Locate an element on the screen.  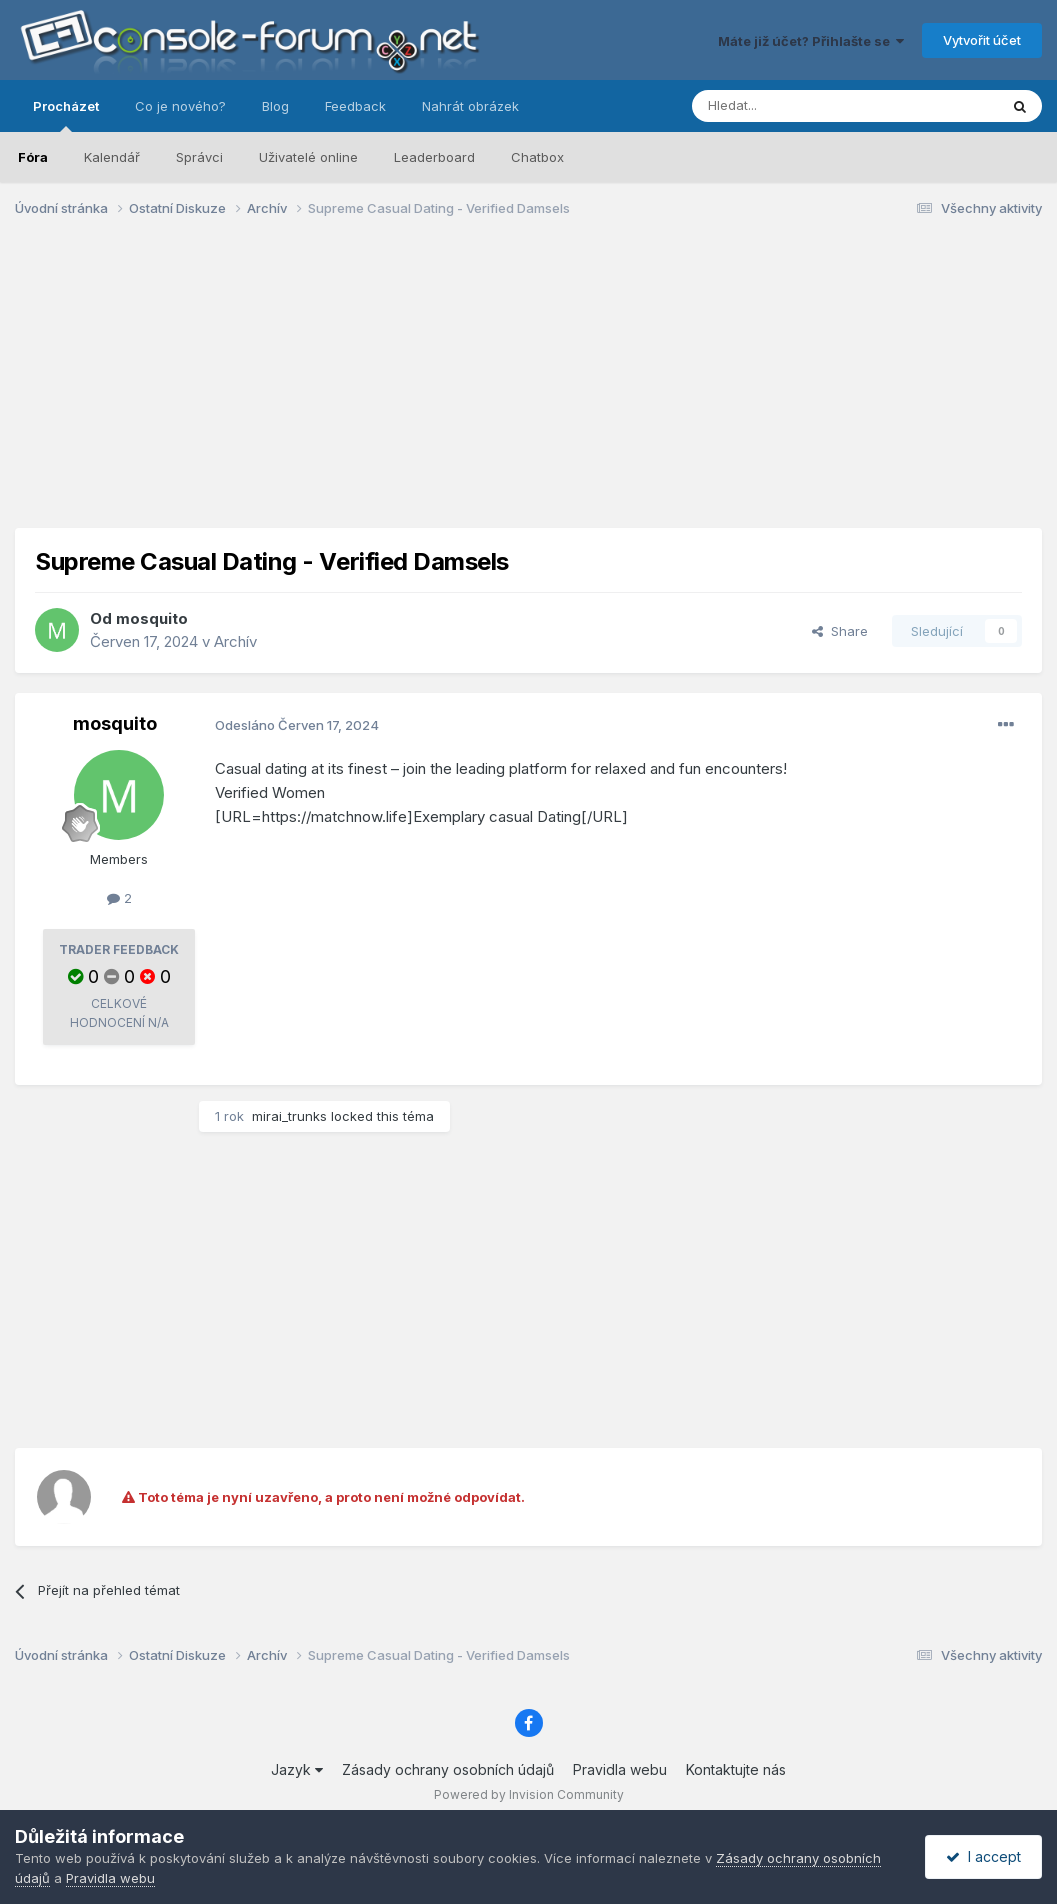
Blog is located at coordinates (275, 106).